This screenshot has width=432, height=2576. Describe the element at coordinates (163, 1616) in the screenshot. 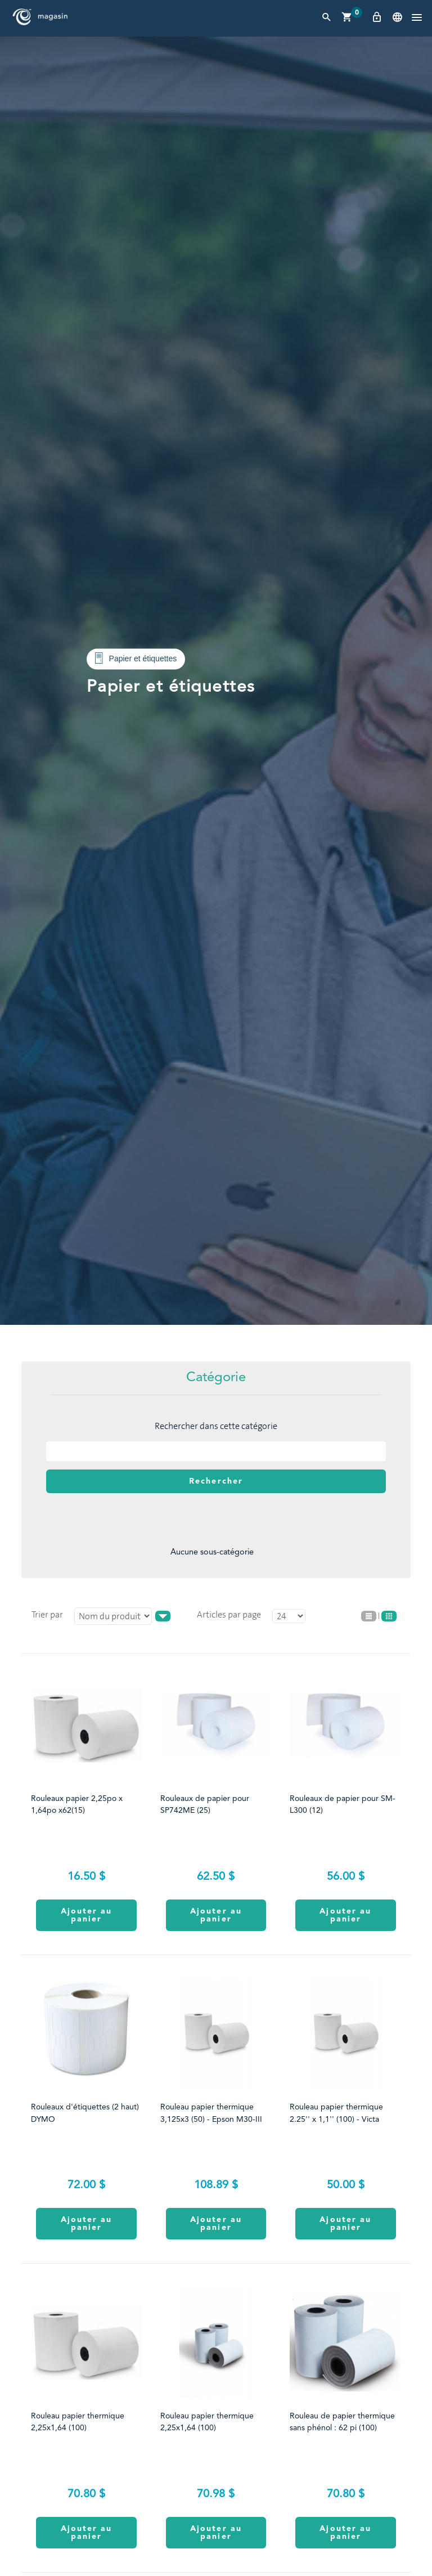

I see `asc` at that location.